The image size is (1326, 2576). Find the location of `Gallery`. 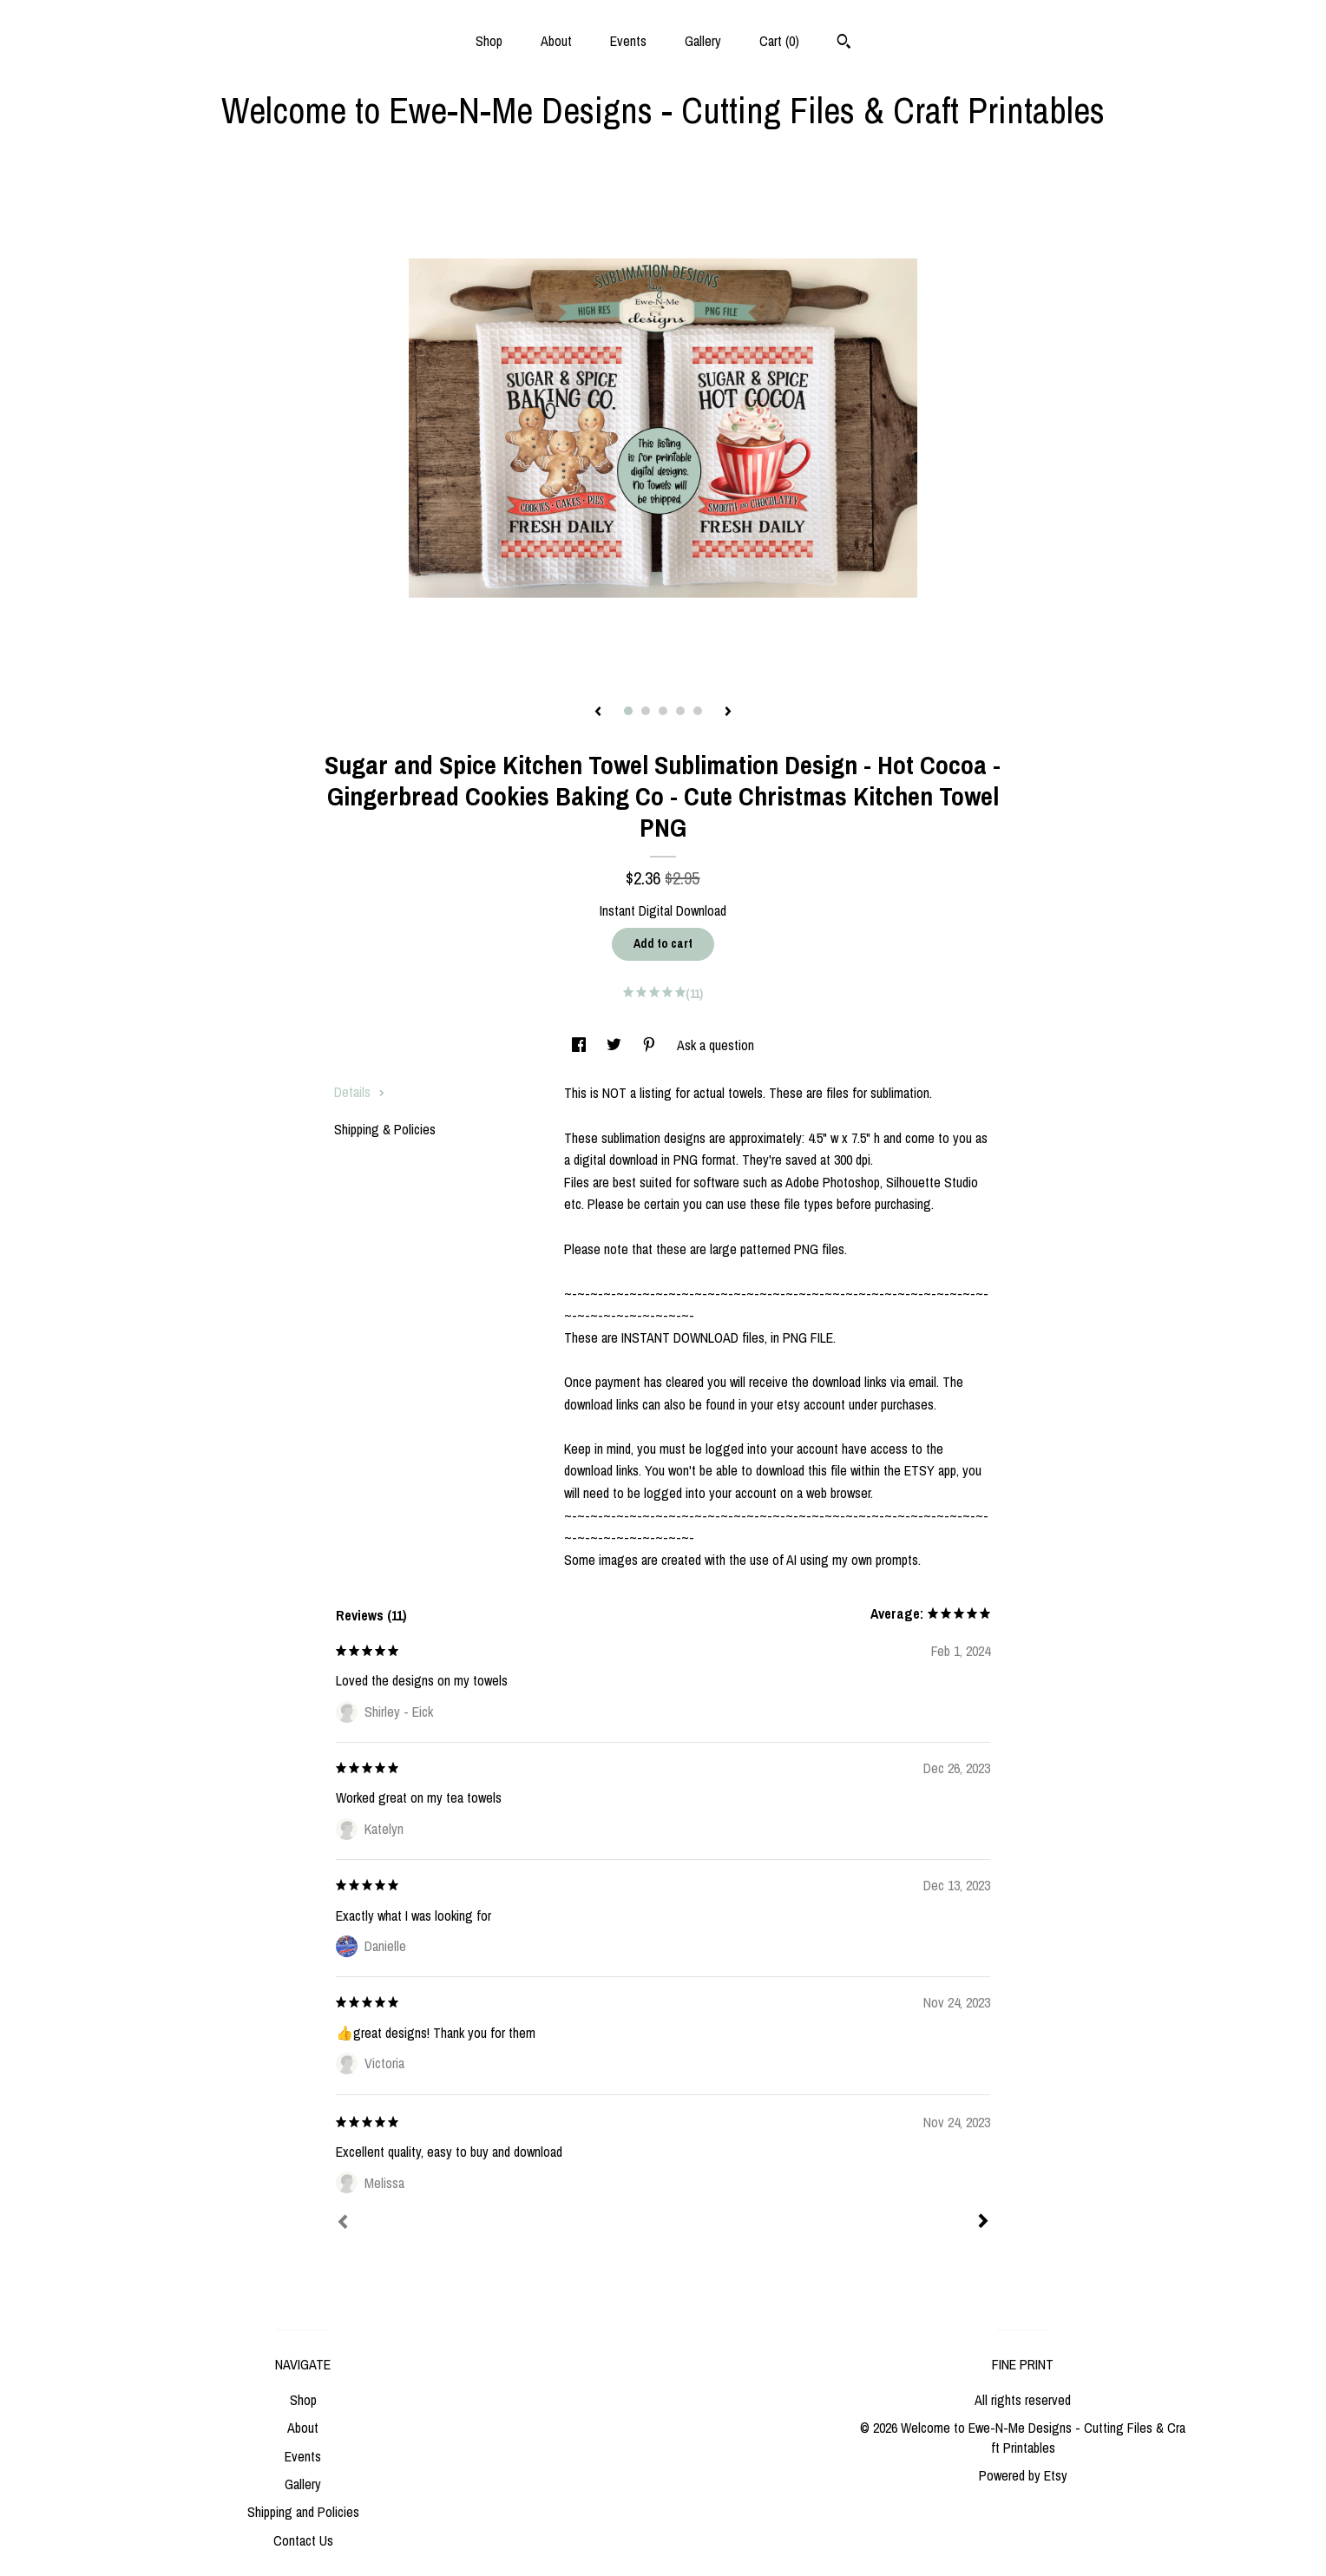

Gallery is located at coordinates (703, 40).